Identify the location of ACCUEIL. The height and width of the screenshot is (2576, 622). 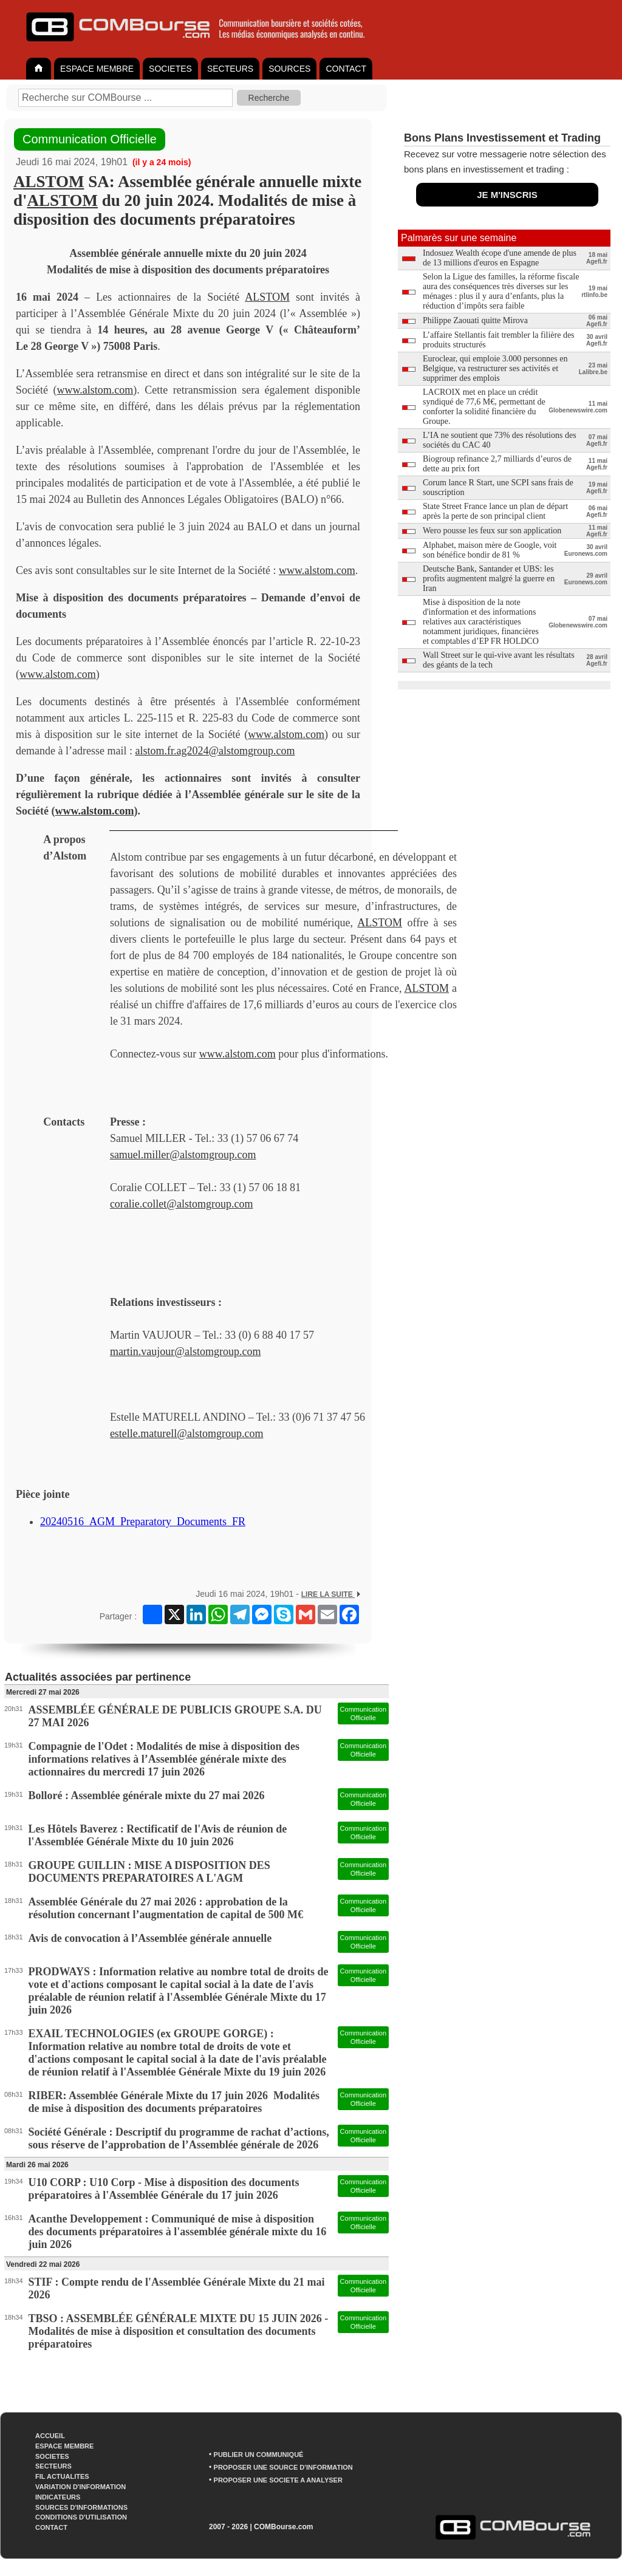
(50, 2435).